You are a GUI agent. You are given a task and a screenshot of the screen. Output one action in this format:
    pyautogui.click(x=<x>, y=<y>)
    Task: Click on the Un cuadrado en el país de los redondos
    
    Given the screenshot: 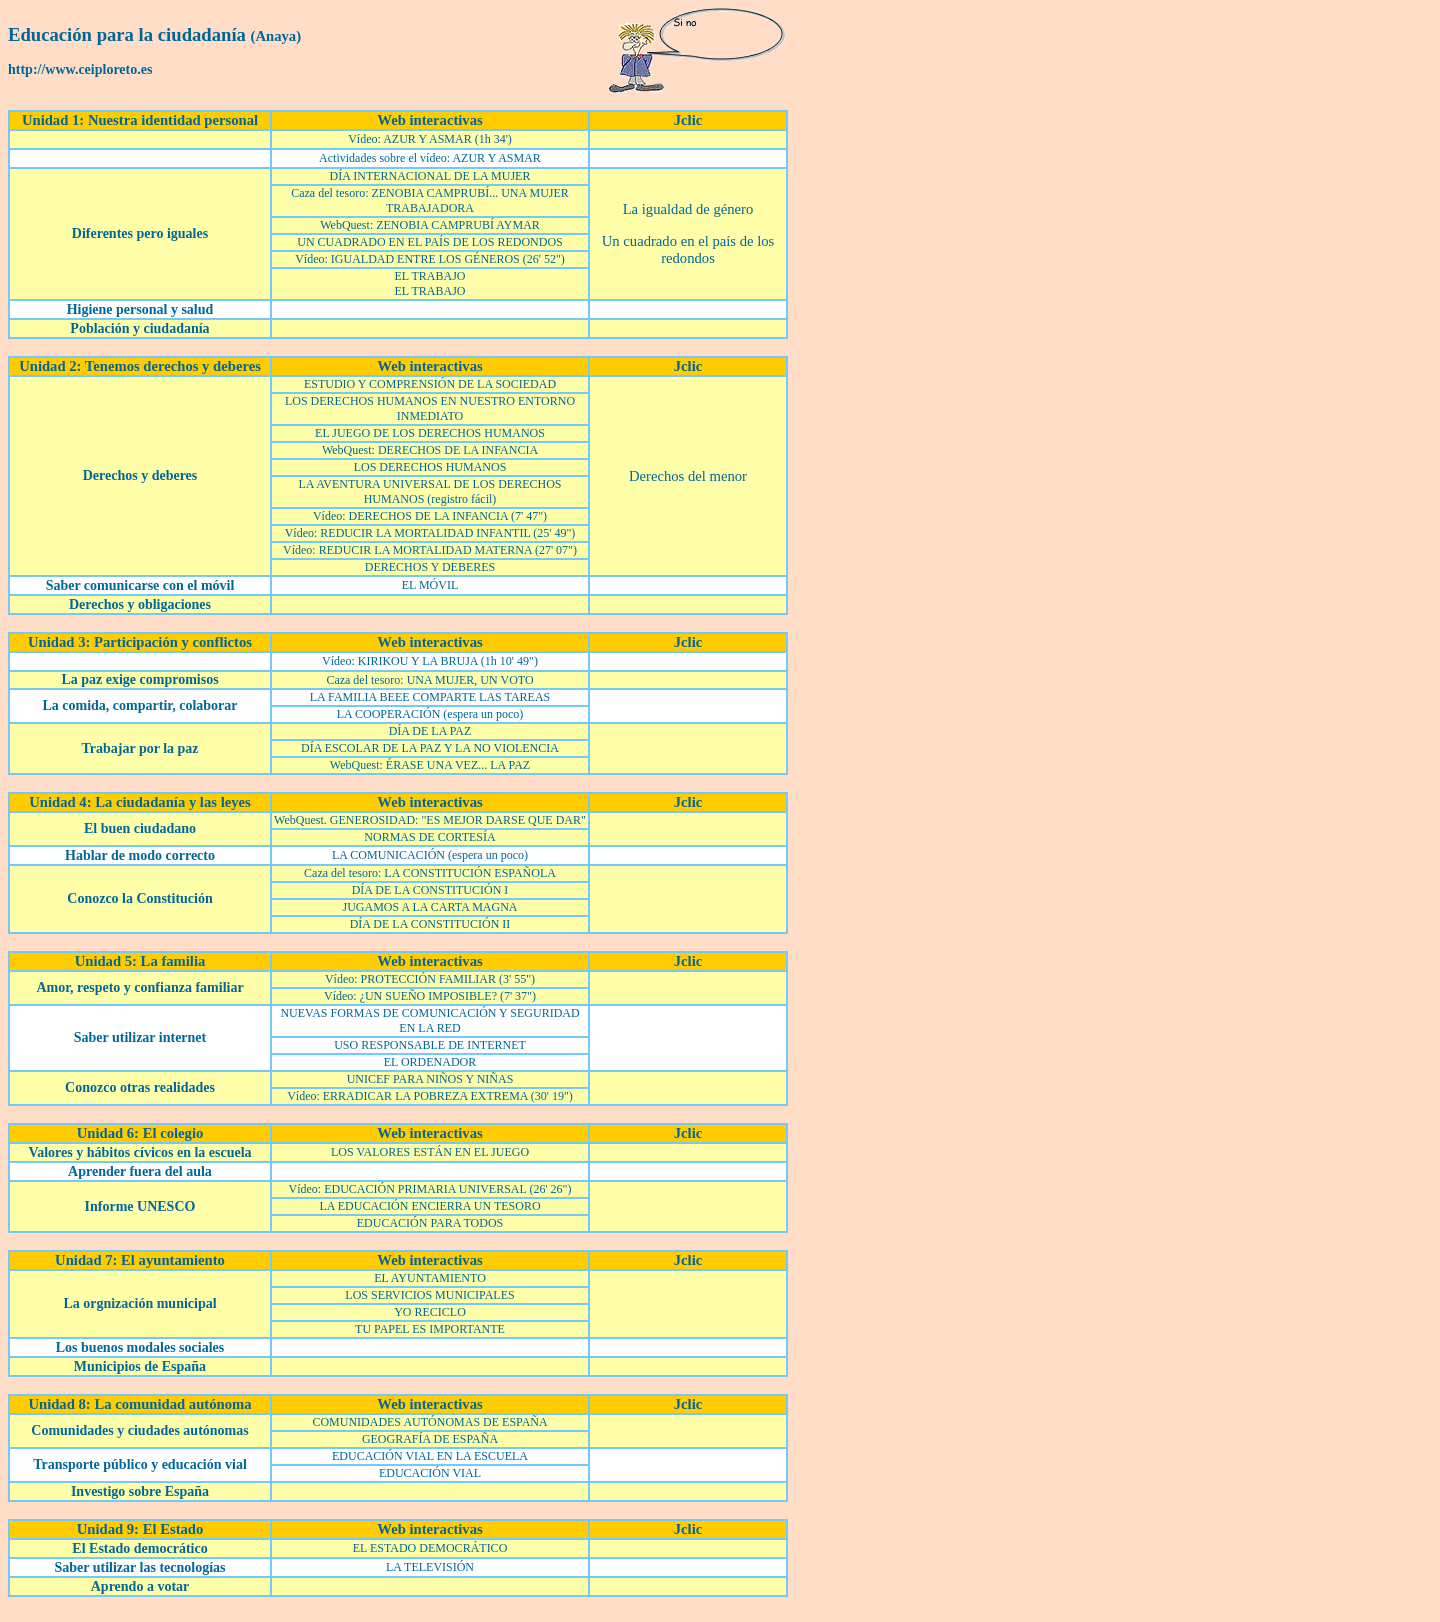 What is the action you would take?
    pyautogui.click(x=688, y=249)
    